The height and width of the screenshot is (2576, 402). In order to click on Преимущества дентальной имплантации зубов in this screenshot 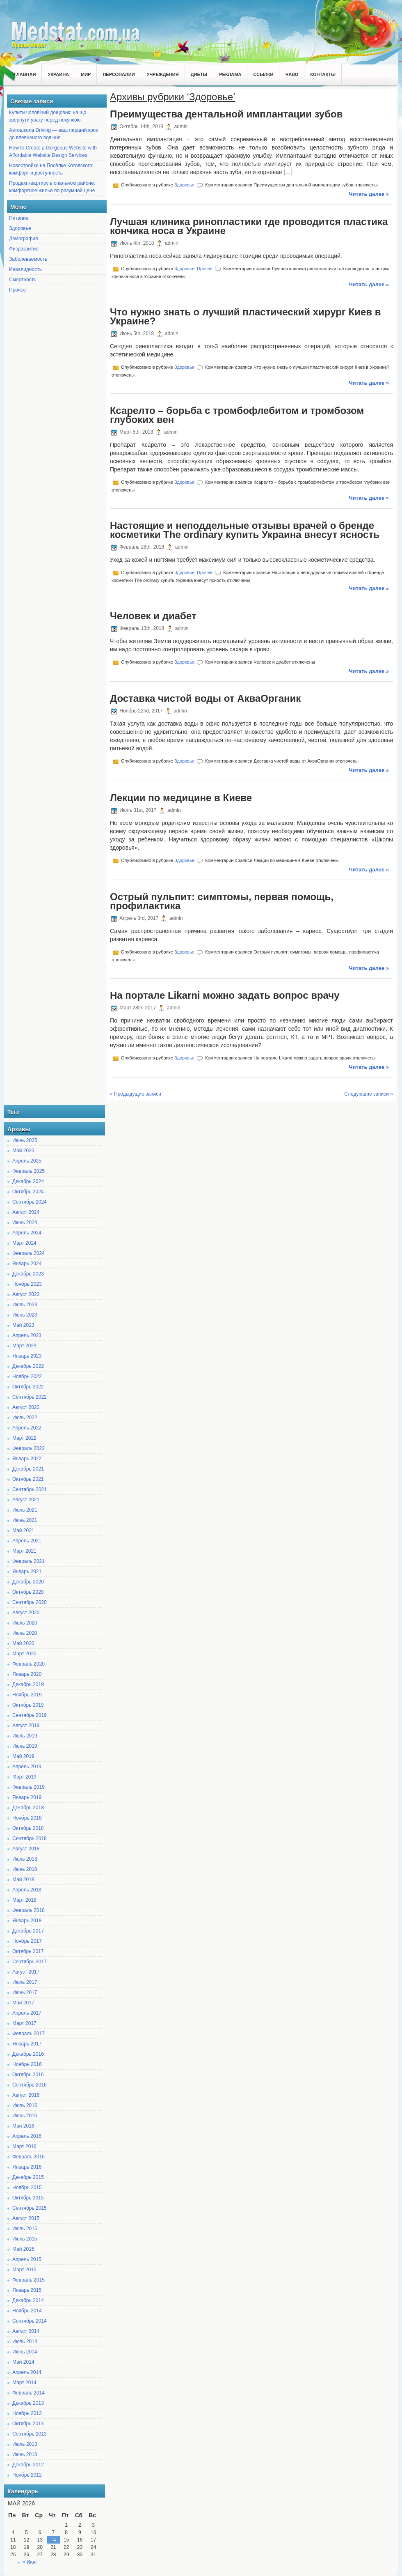, I will do `click(226, 113)`.